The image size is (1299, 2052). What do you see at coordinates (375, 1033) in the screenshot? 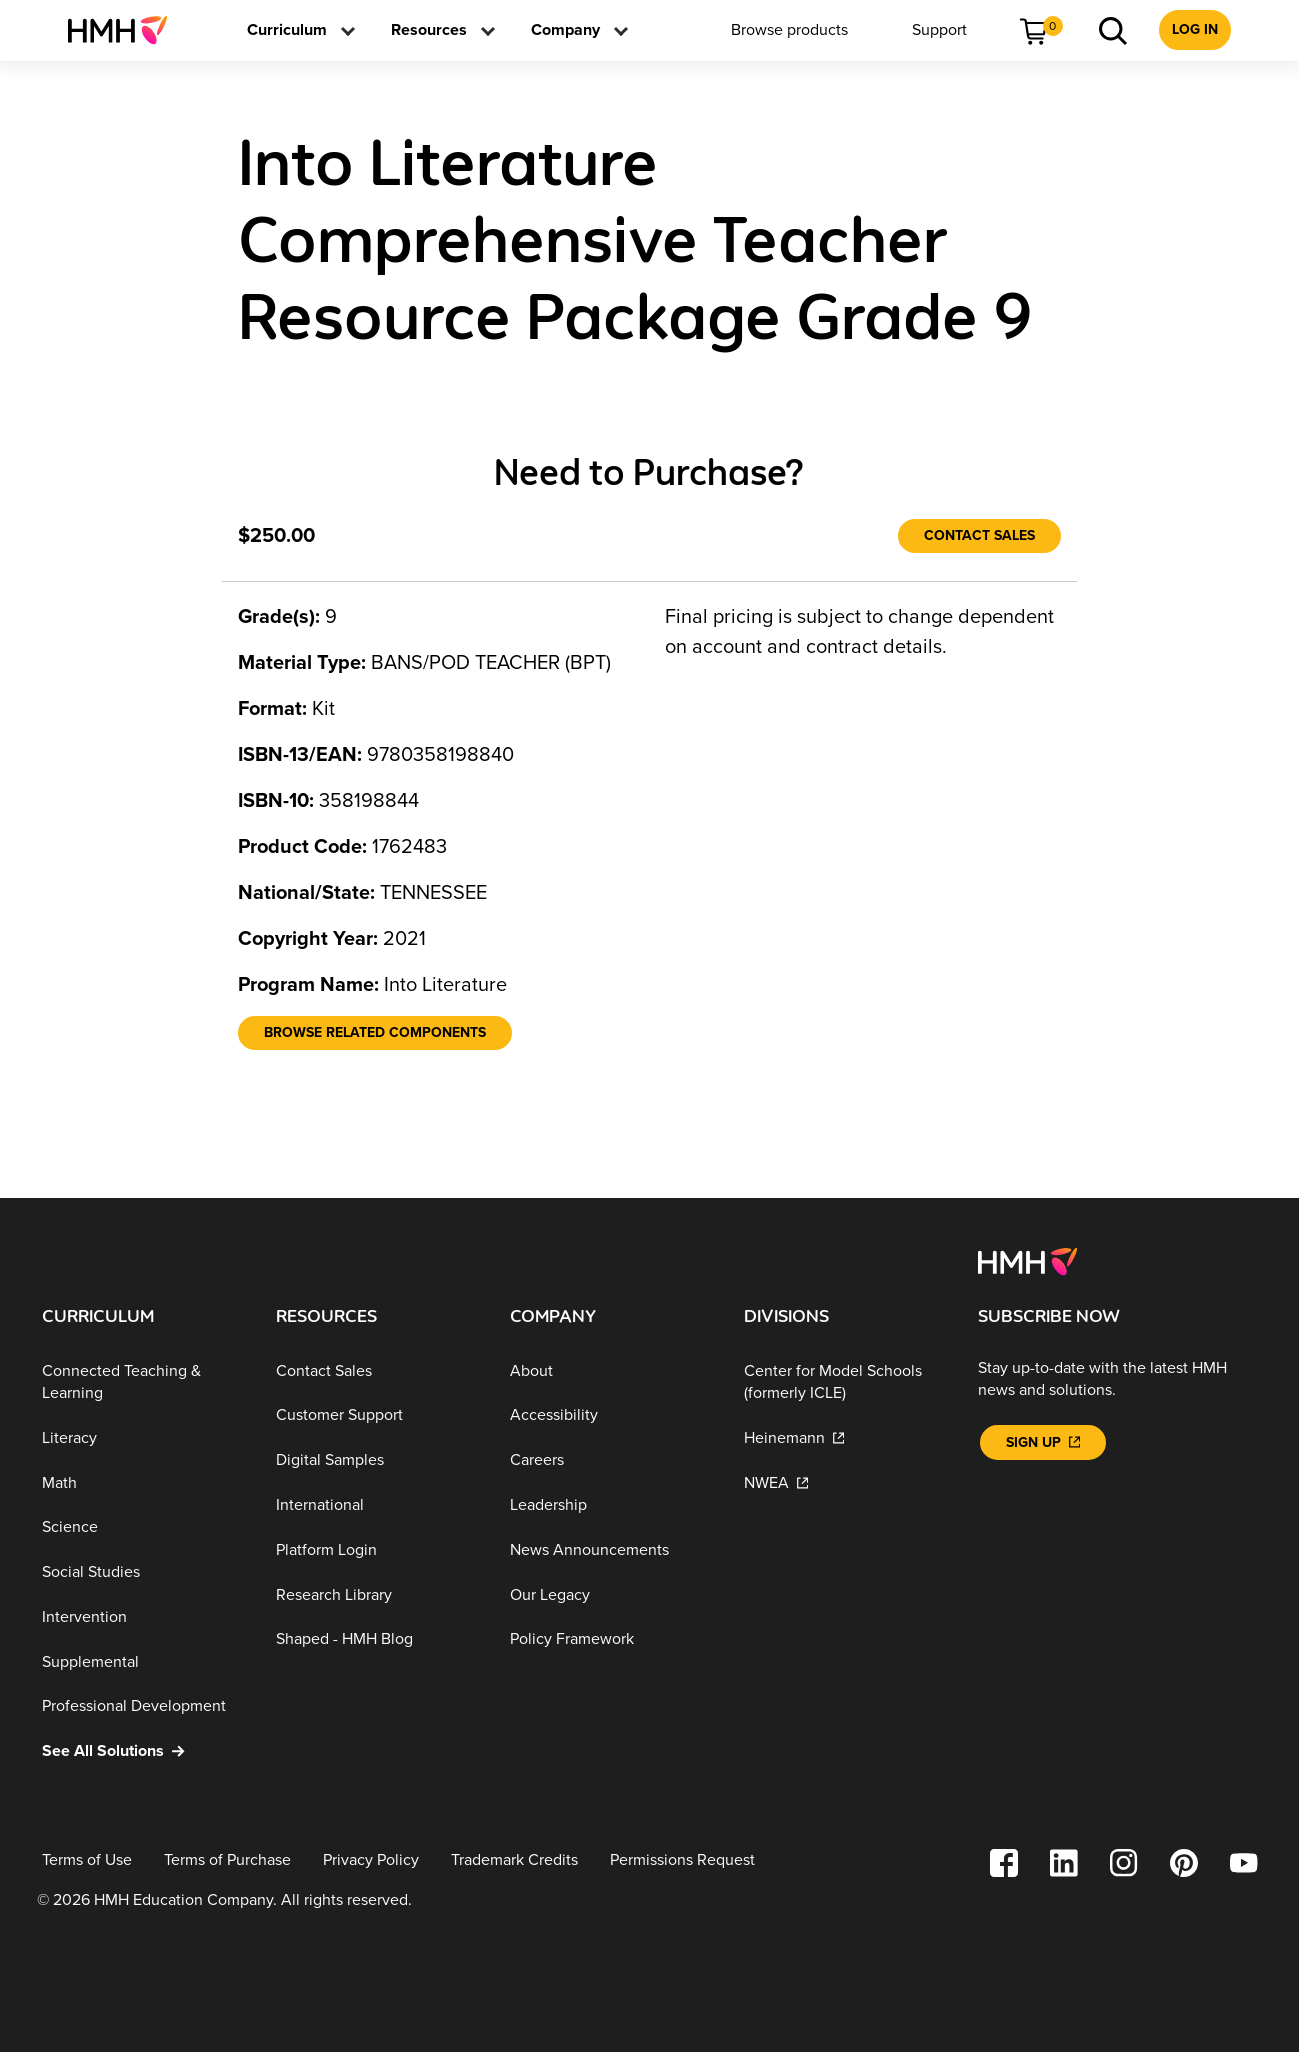
I see `[Browse Related Components]` at bounding box center [375, 1033].